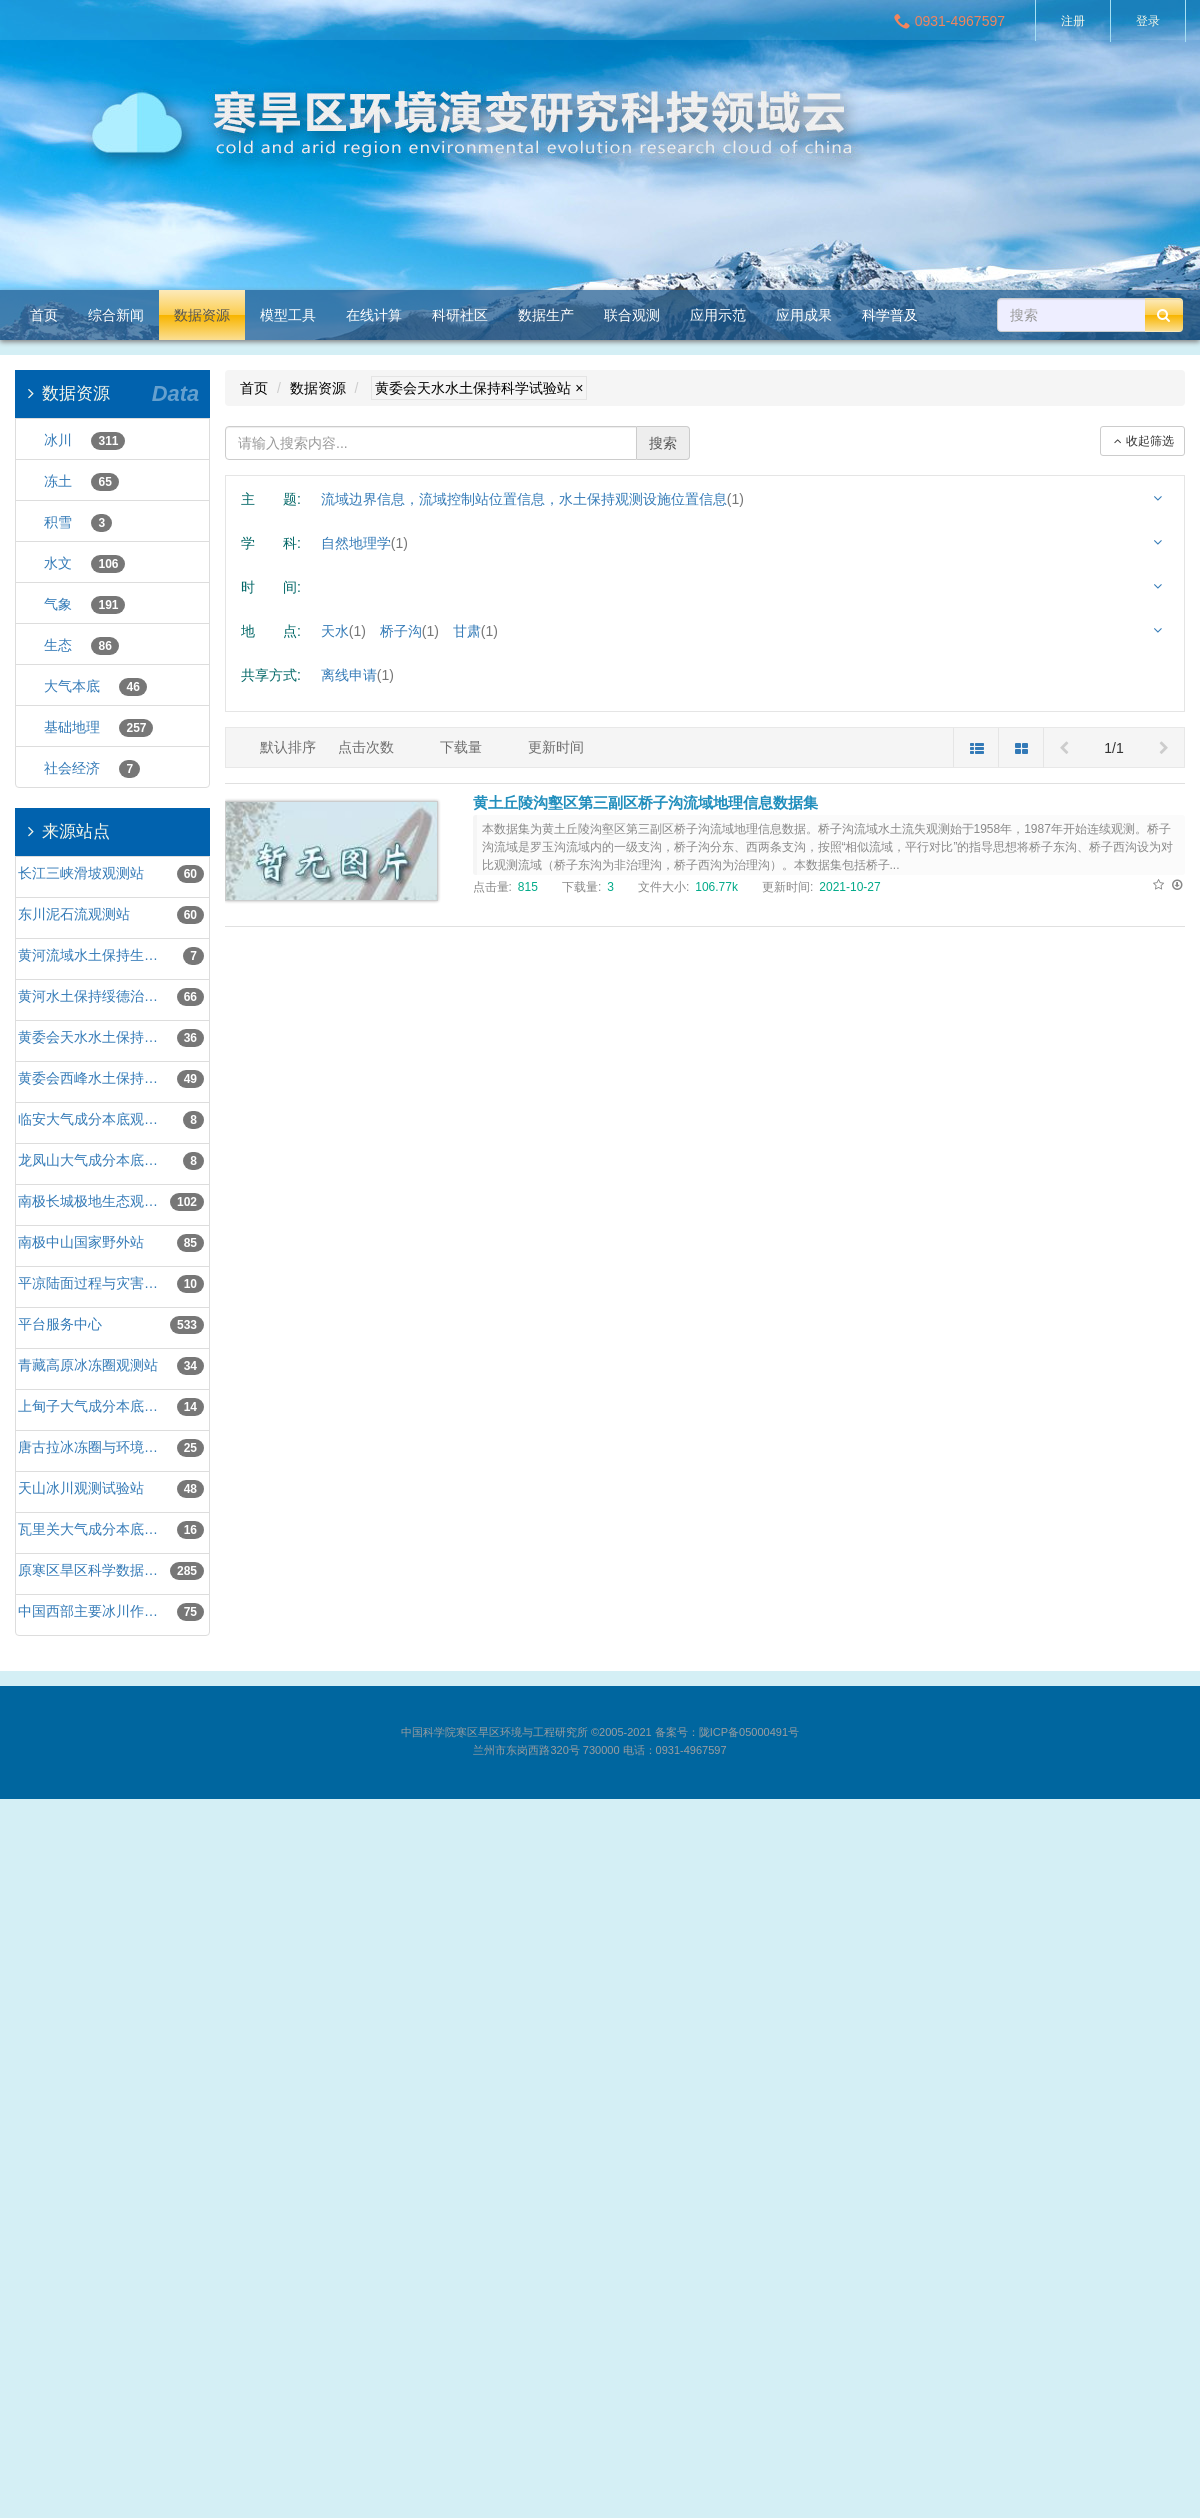 Image resolution: width=1200 pixels, height=2518 pixels. I want to click on 搜索, so click(663, 443).